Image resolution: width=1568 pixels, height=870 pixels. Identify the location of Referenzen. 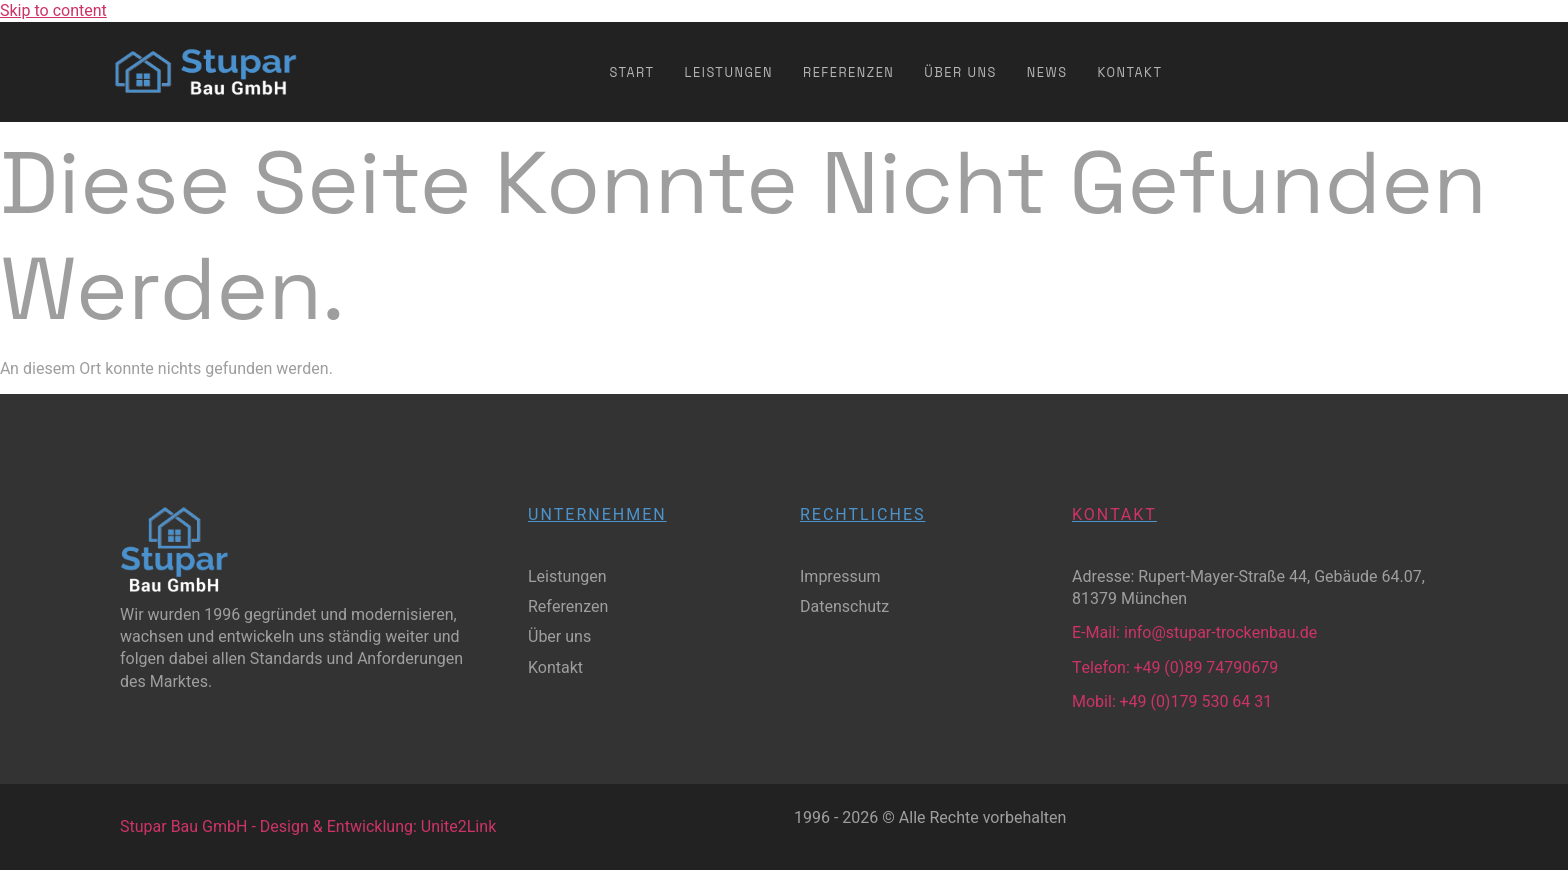
(848, 72).